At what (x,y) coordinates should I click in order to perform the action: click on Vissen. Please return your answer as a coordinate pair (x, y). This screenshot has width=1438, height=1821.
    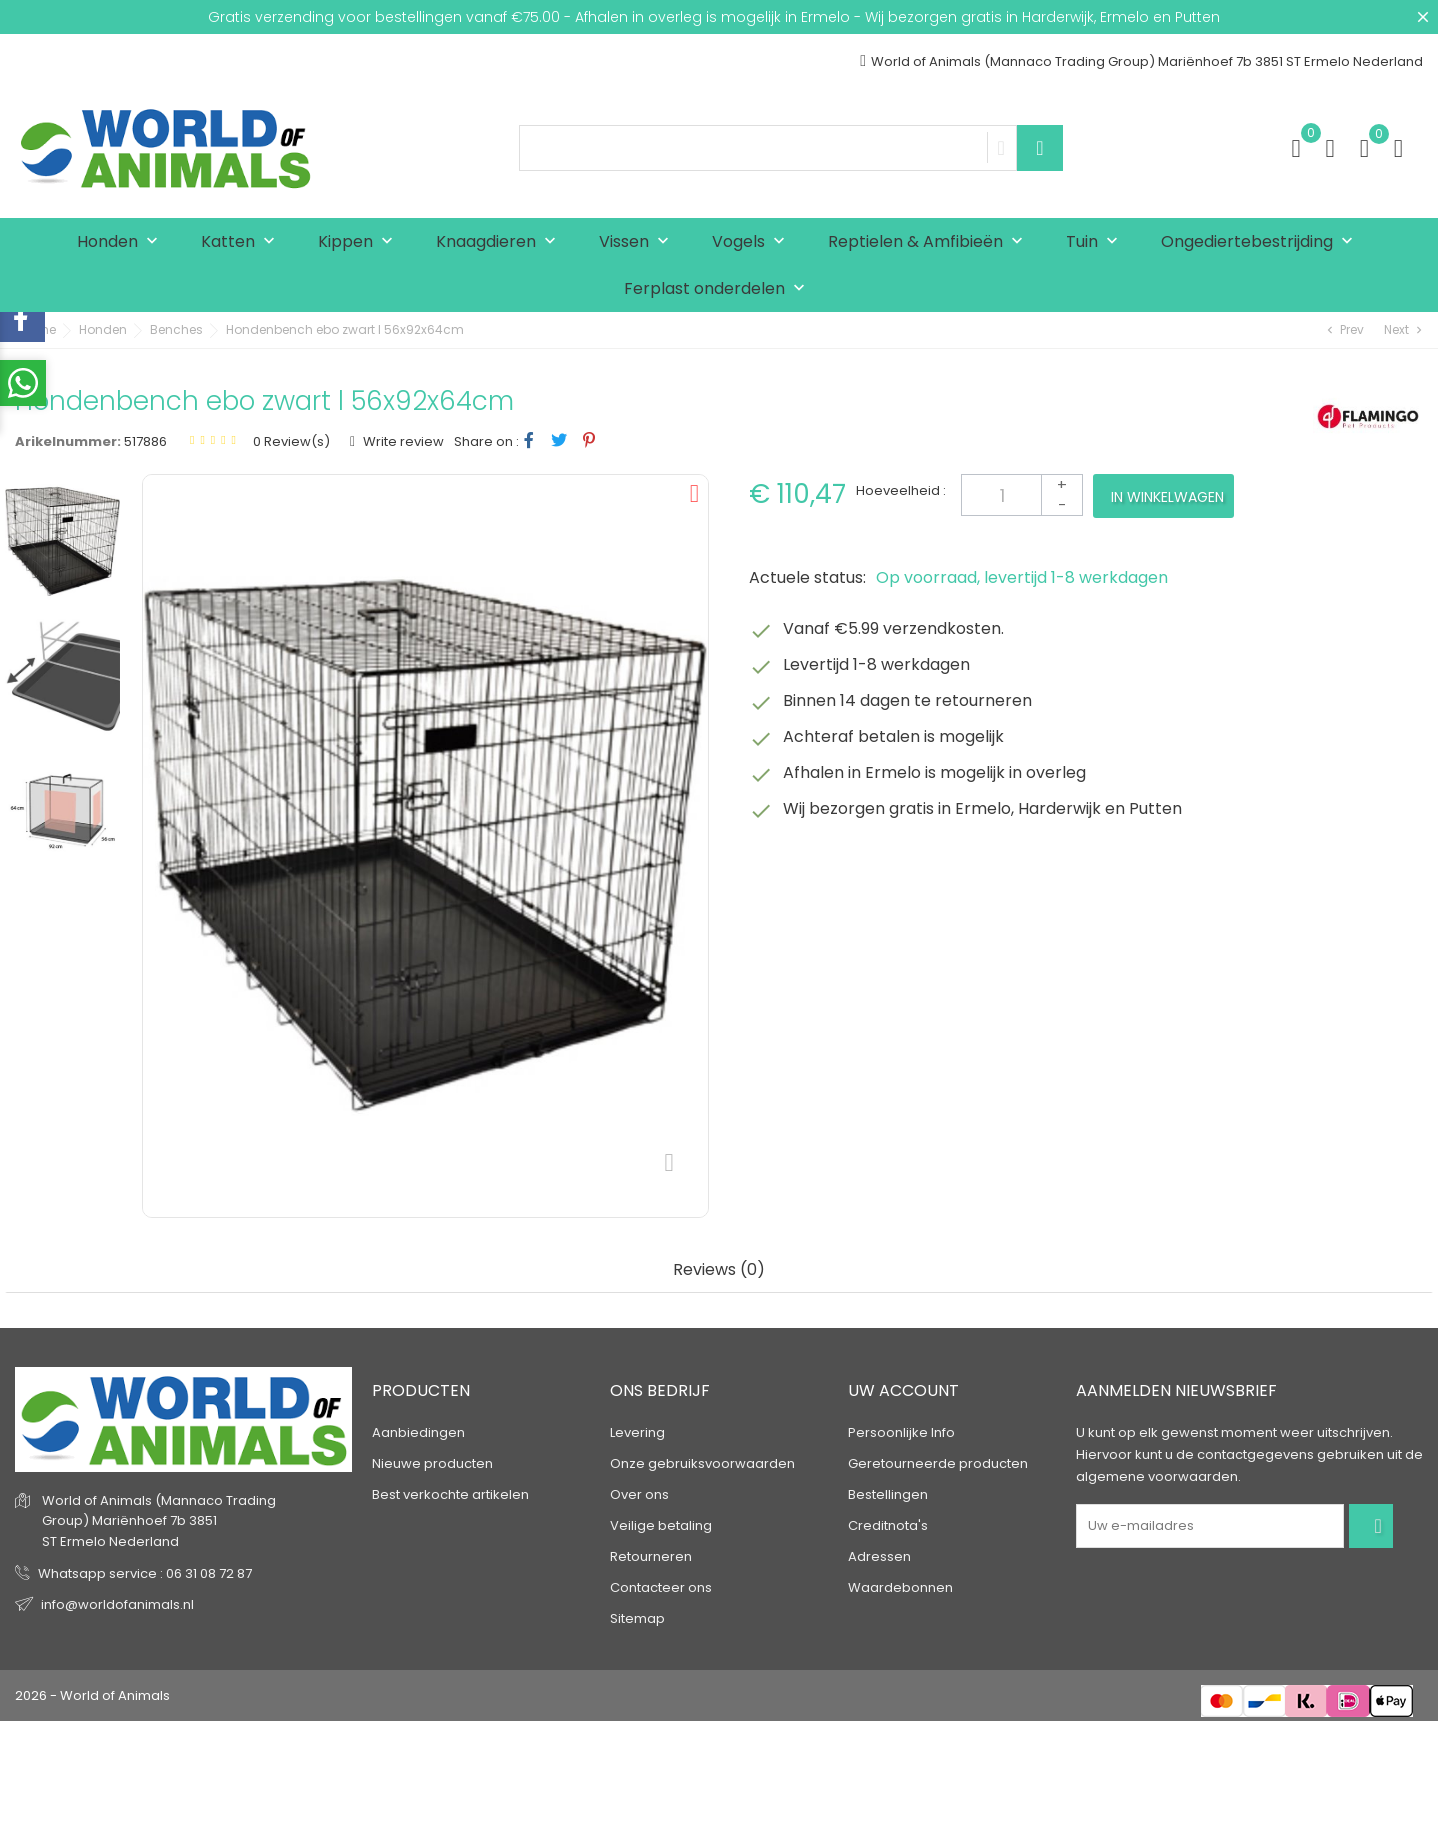
    Looking at the image, I should click on (638, 242).